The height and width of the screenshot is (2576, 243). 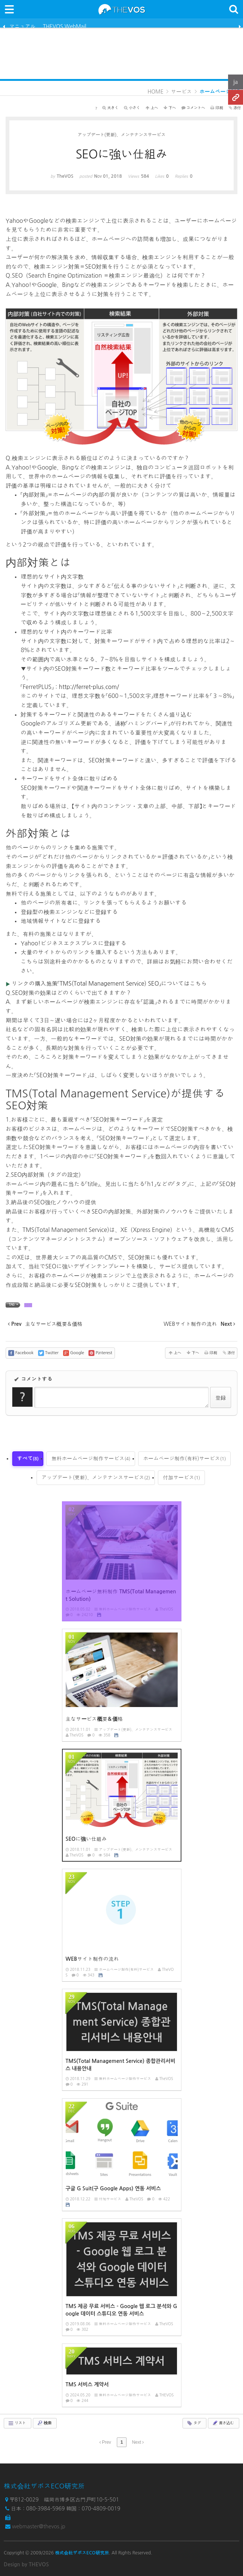 I want to click on 付加サービス, so click(x=181, y=1477).